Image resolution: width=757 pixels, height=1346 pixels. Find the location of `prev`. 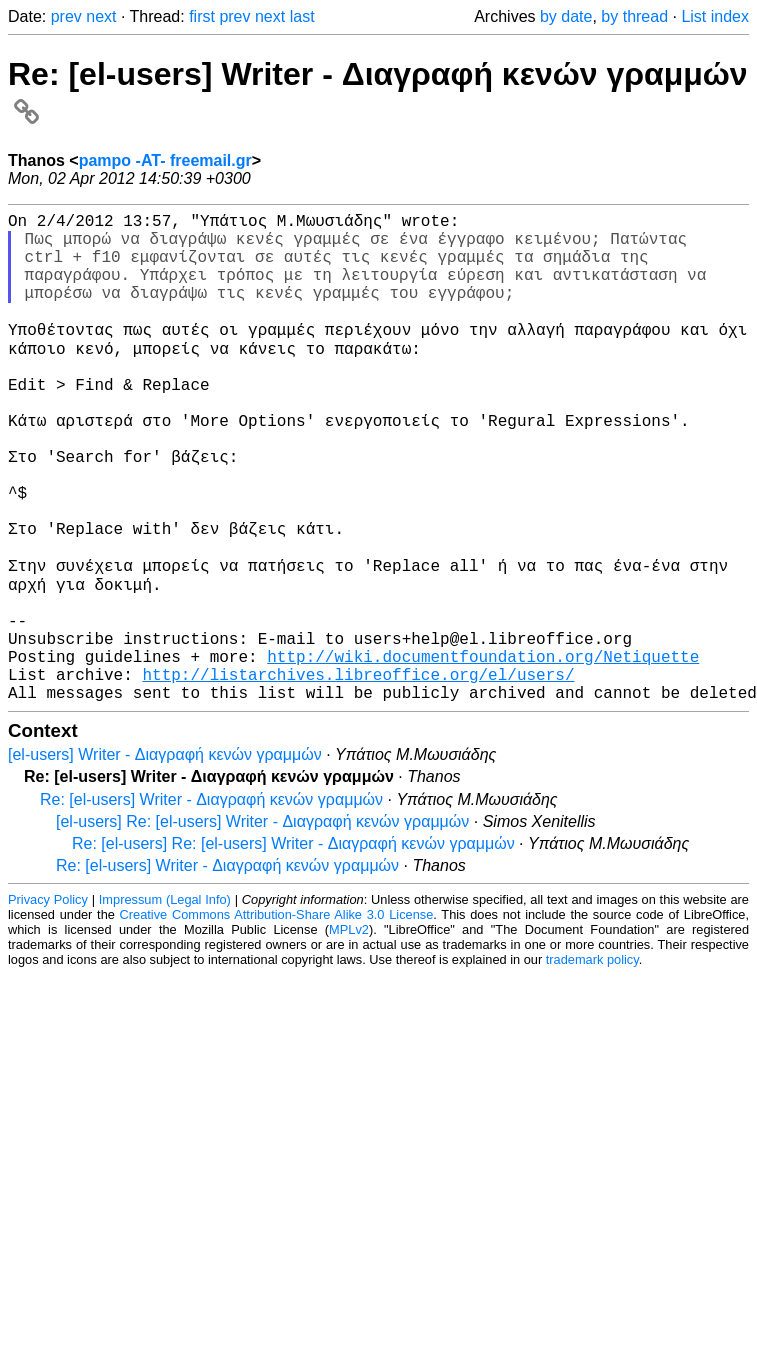

prev is located at coordinates (66, 16).